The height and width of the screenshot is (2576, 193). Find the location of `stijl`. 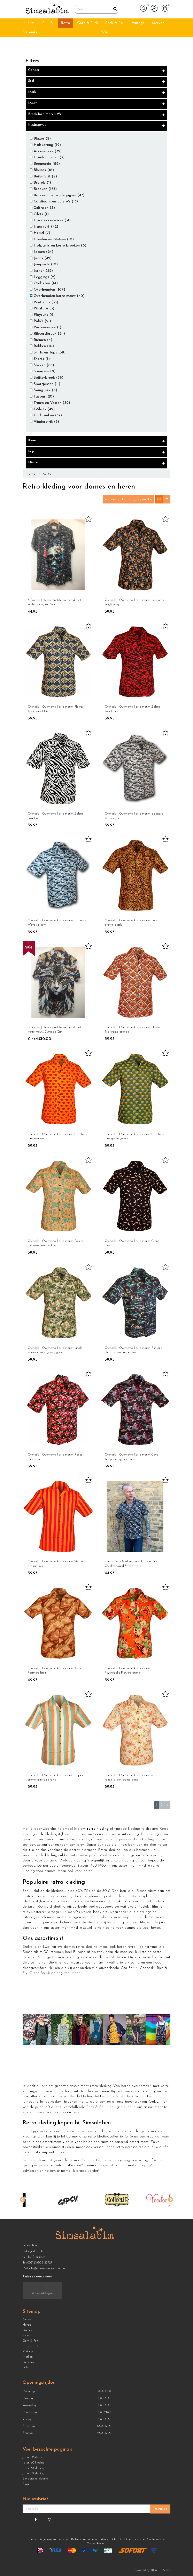

stijl is located at coordinates (96, 81).